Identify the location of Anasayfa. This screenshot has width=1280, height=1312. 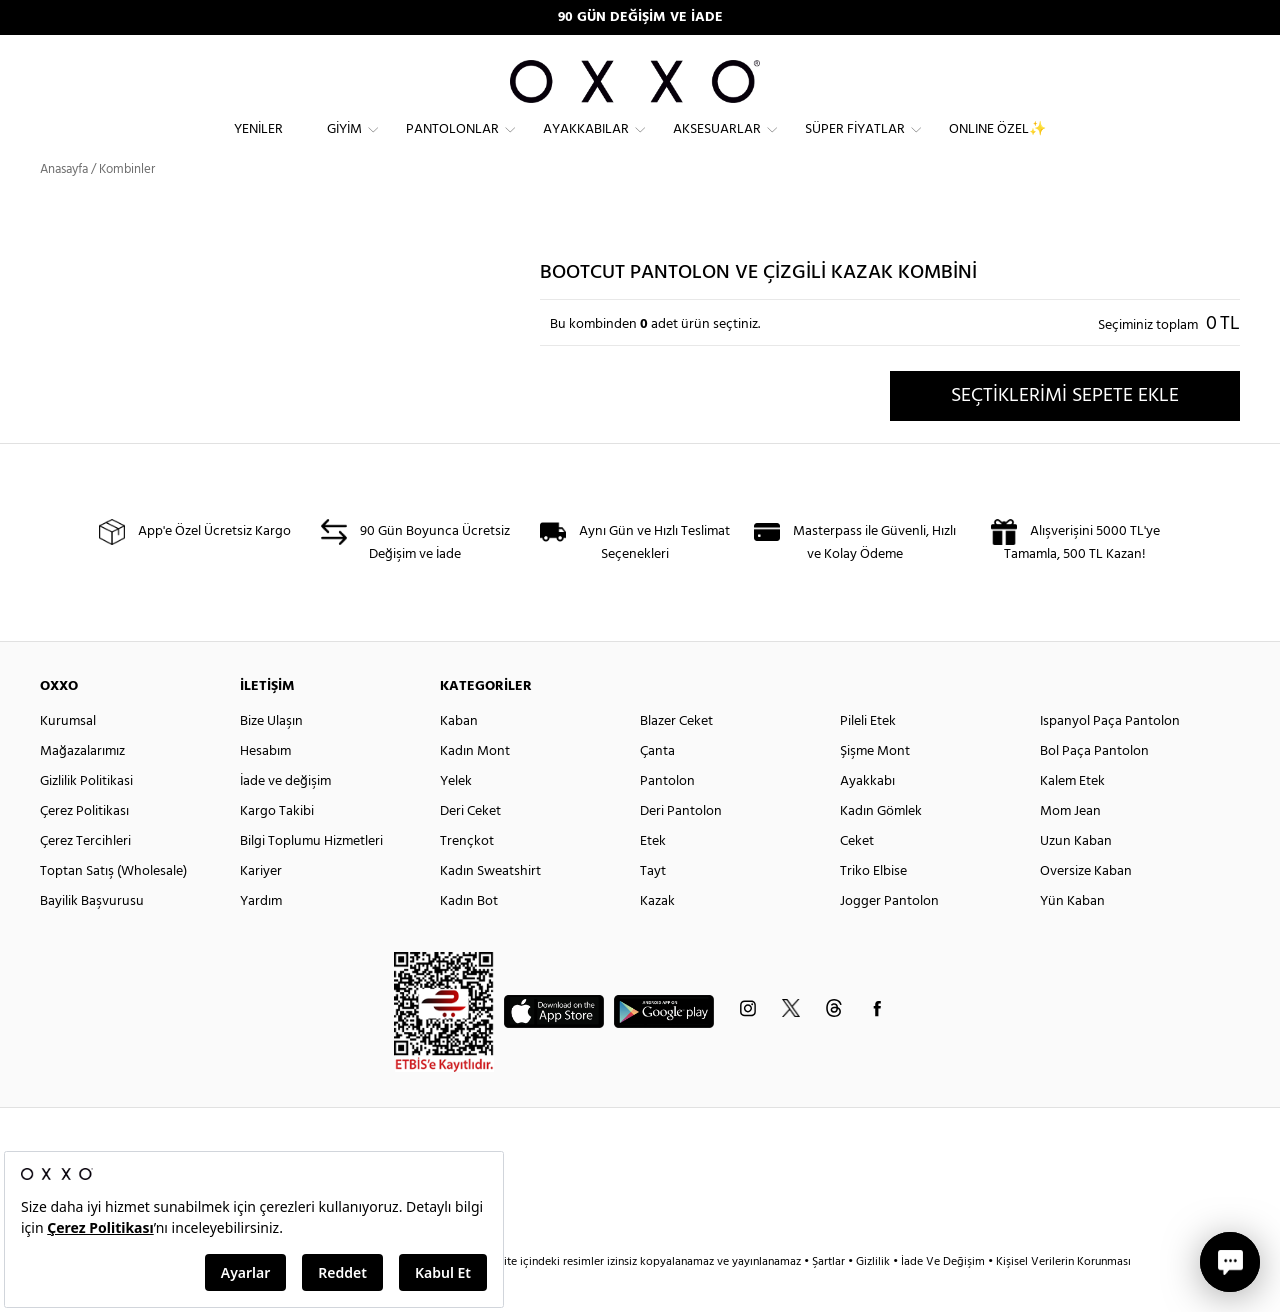
(64, 204).